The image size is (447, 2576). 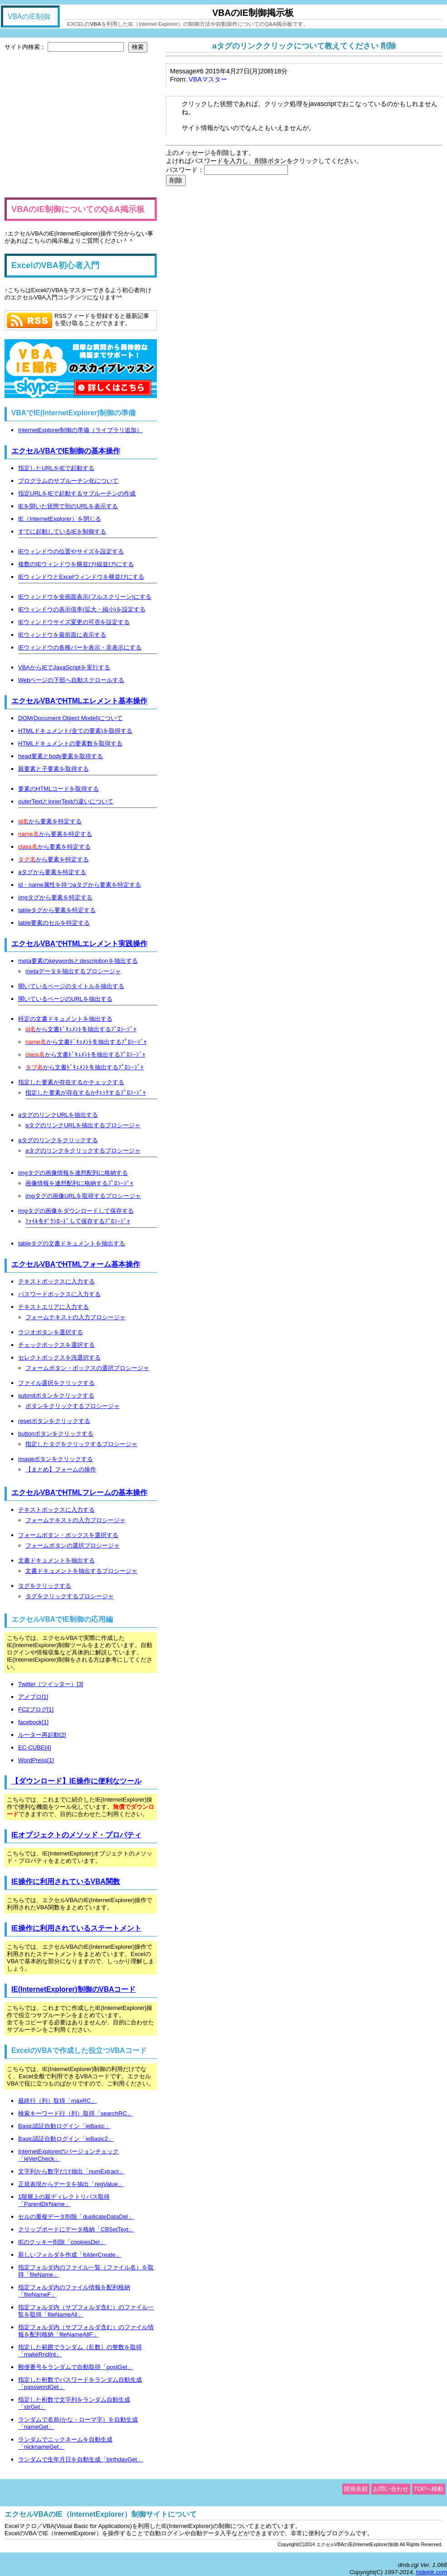 What do you see at coordinates (60, 1469) in the screenshot?
I see `【まとめ】フォームの操作` at bounding box center [60, 1469].